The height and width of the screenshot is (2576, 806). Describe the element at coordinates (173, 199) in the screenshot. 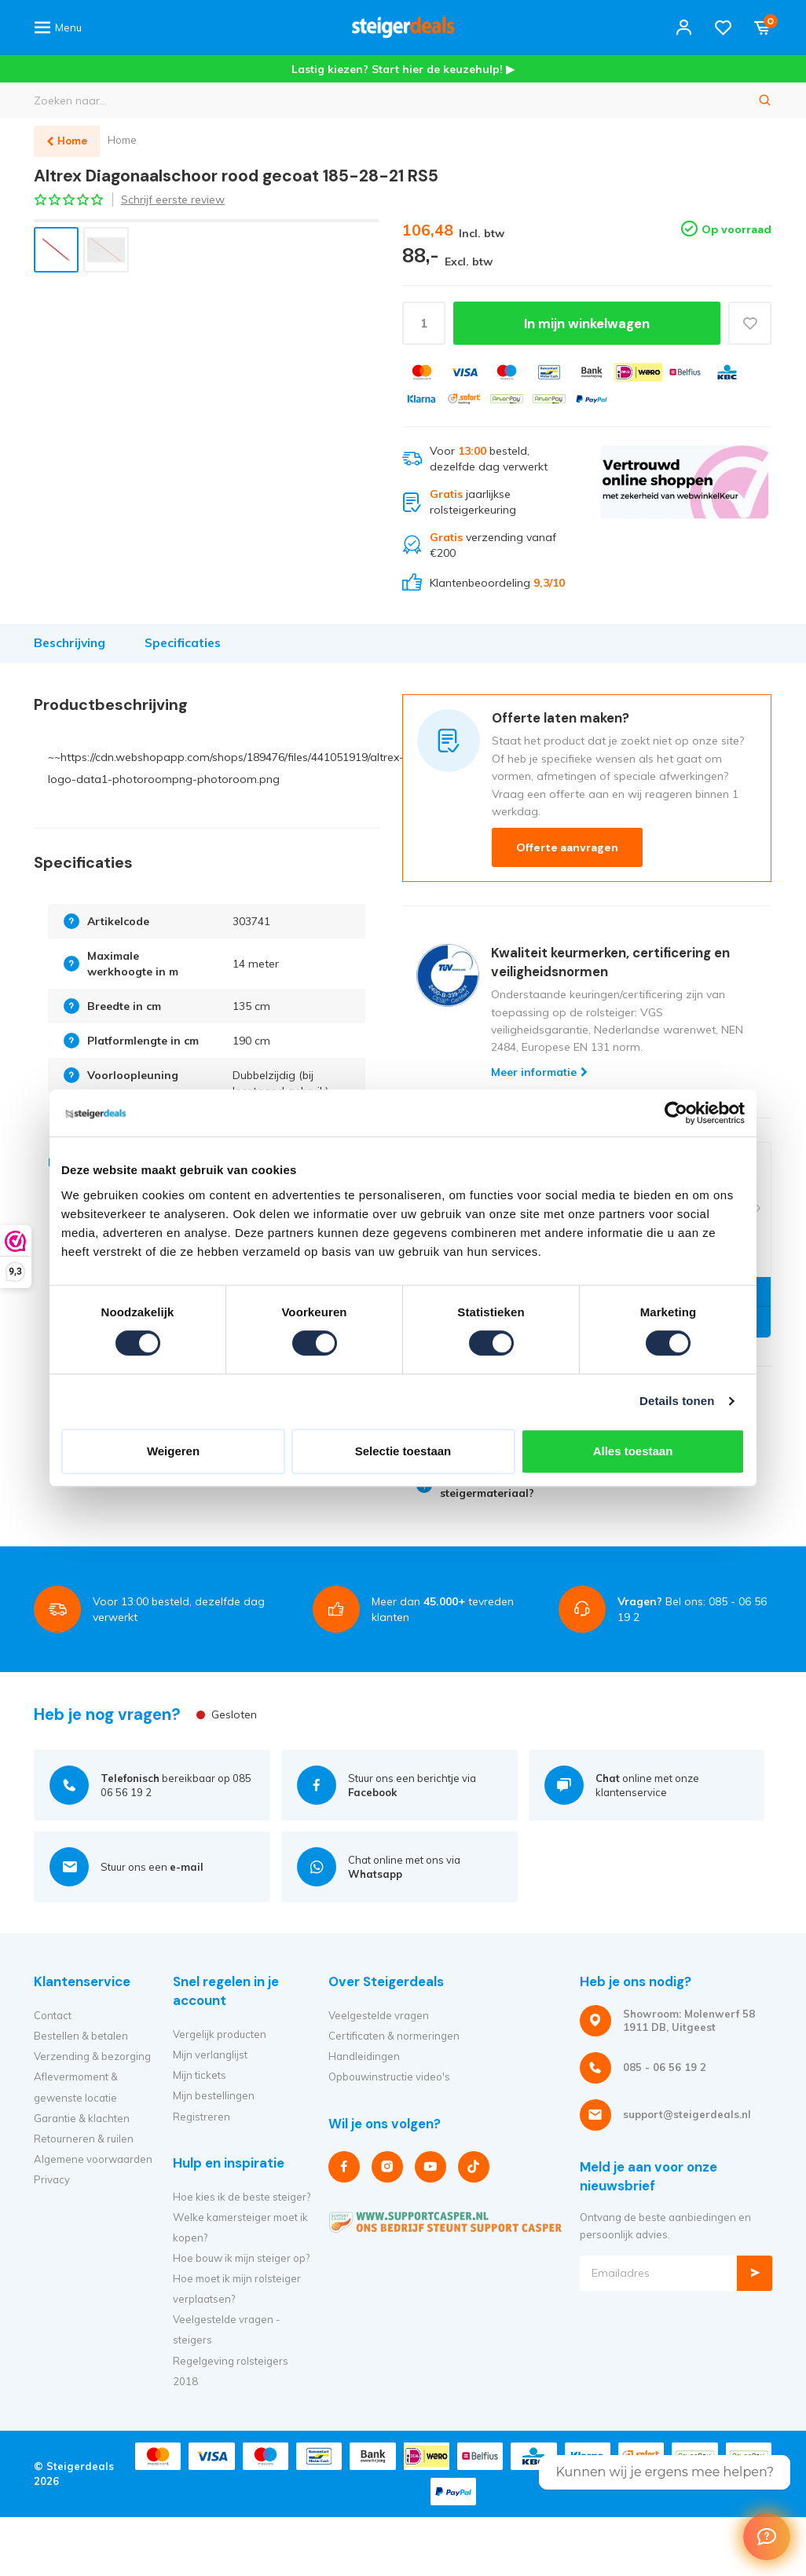

I see `Schrijf eerste review` at that location.